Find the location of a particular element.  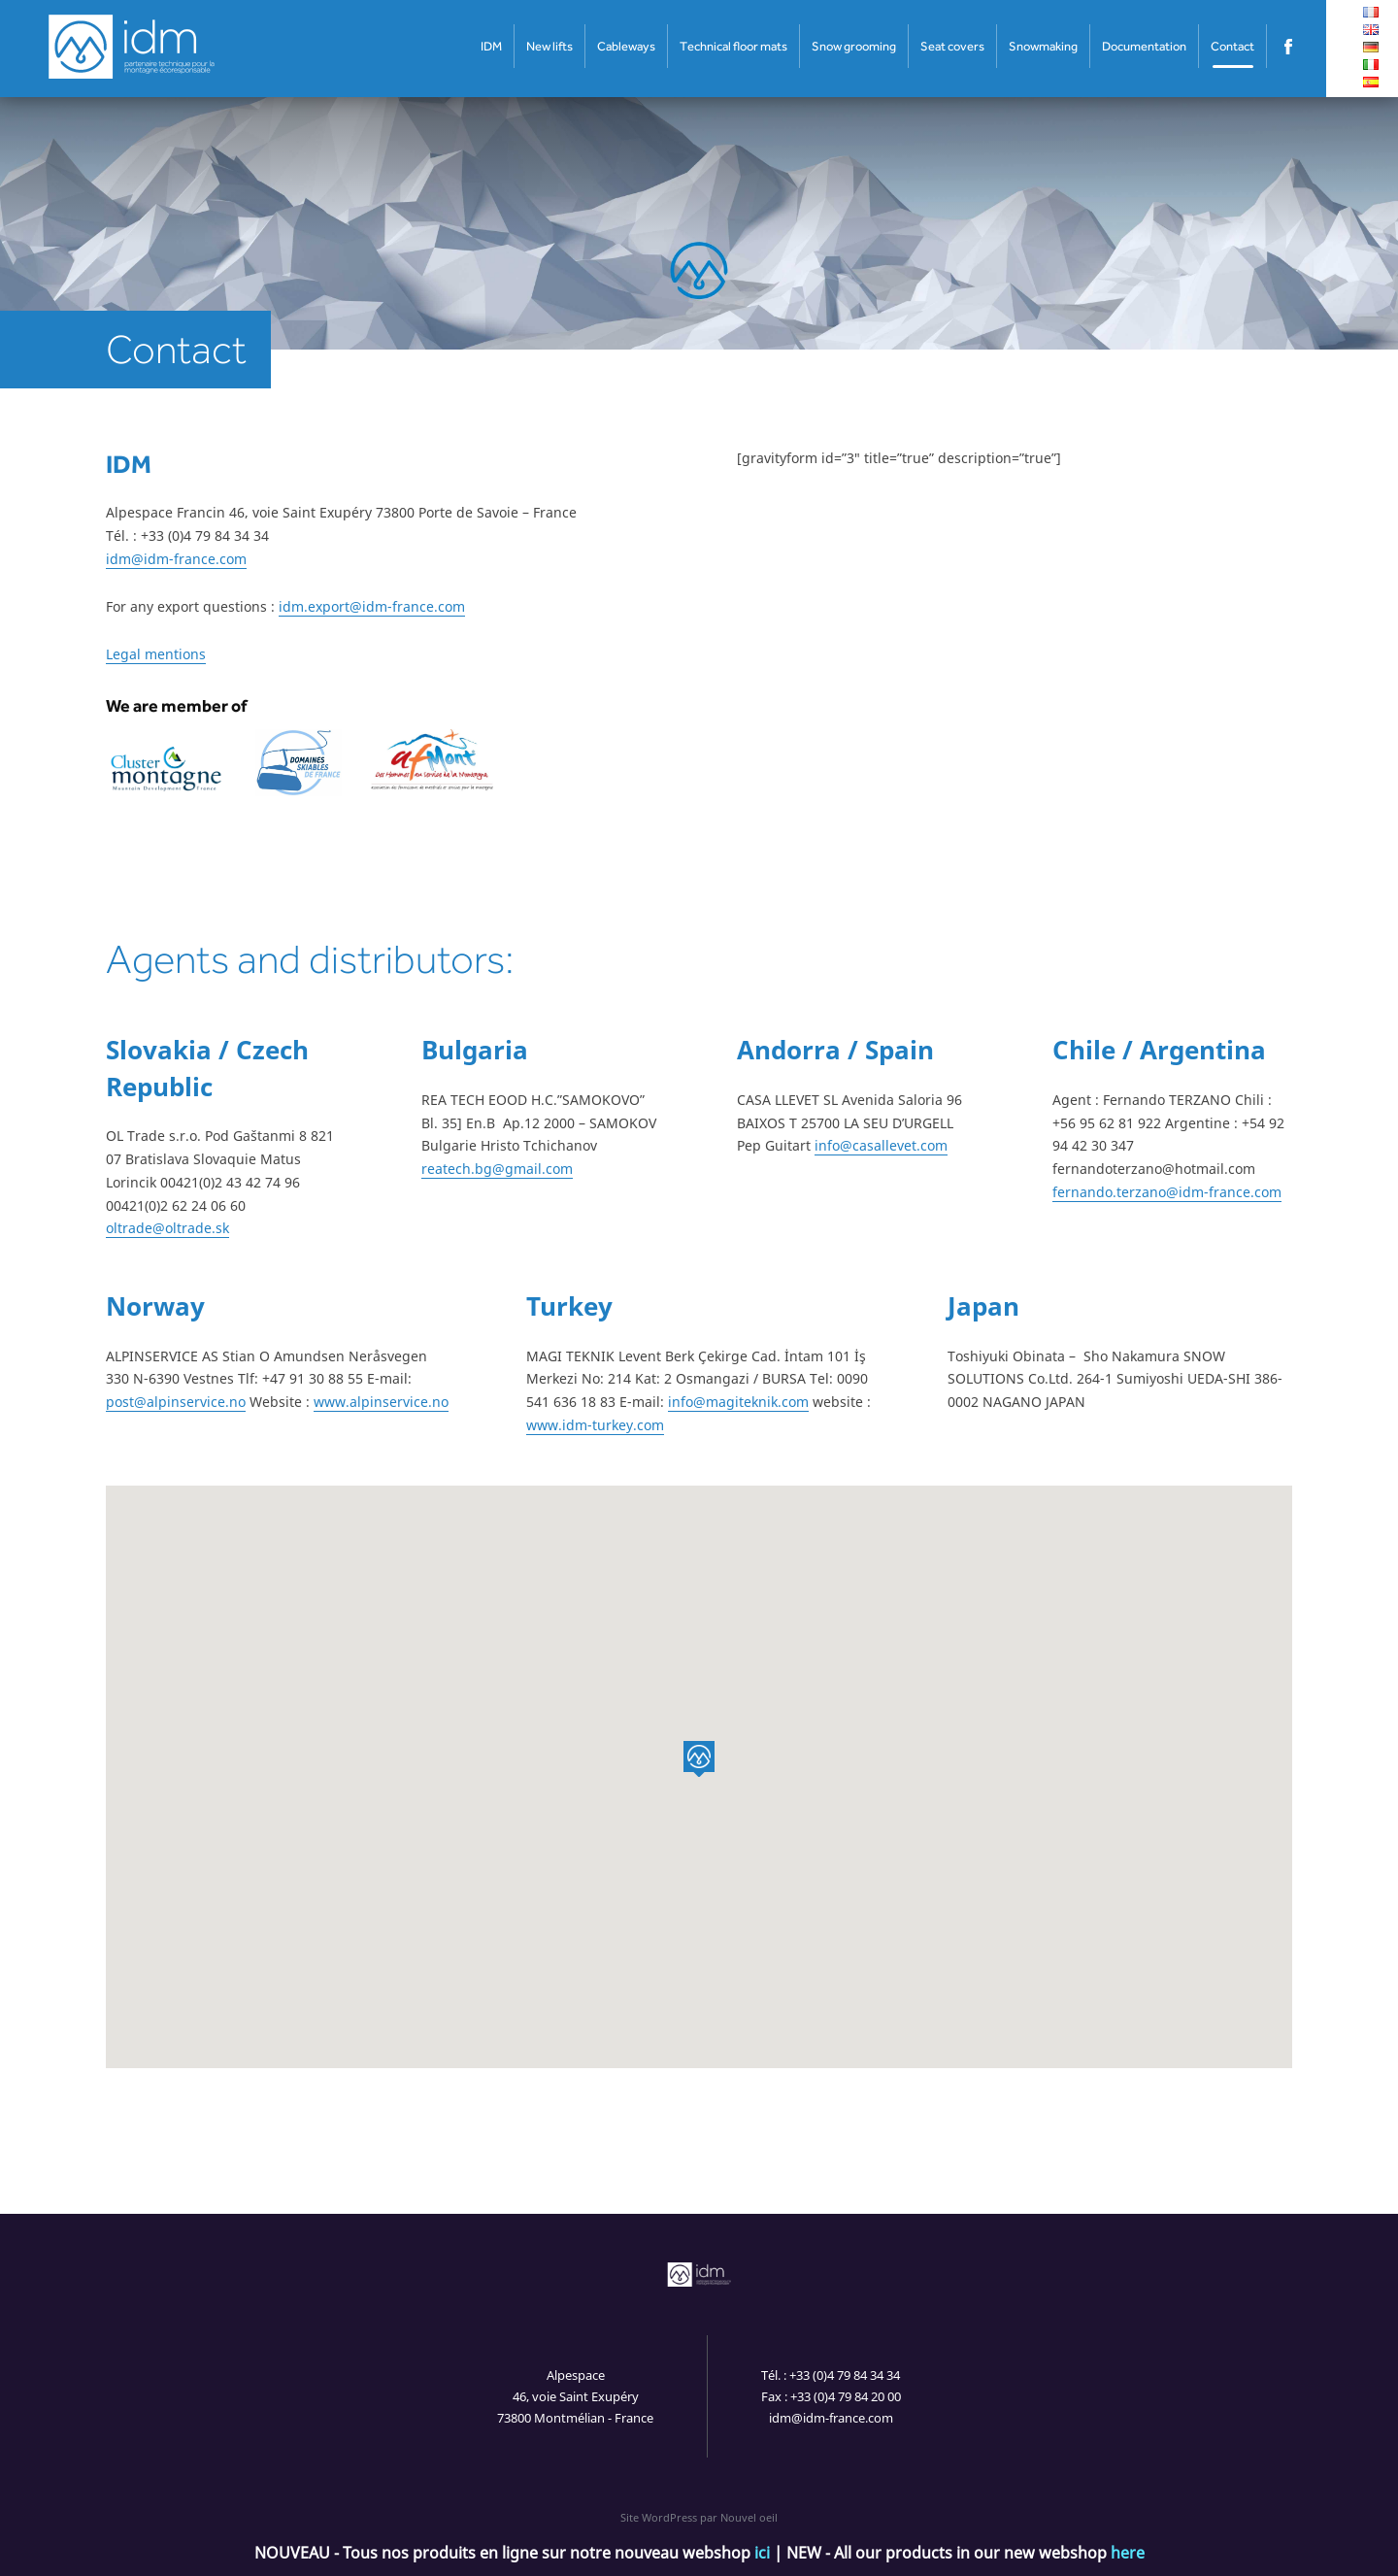

fernando.terzano@idm-france.com is located at coordinates (1167, 1192).